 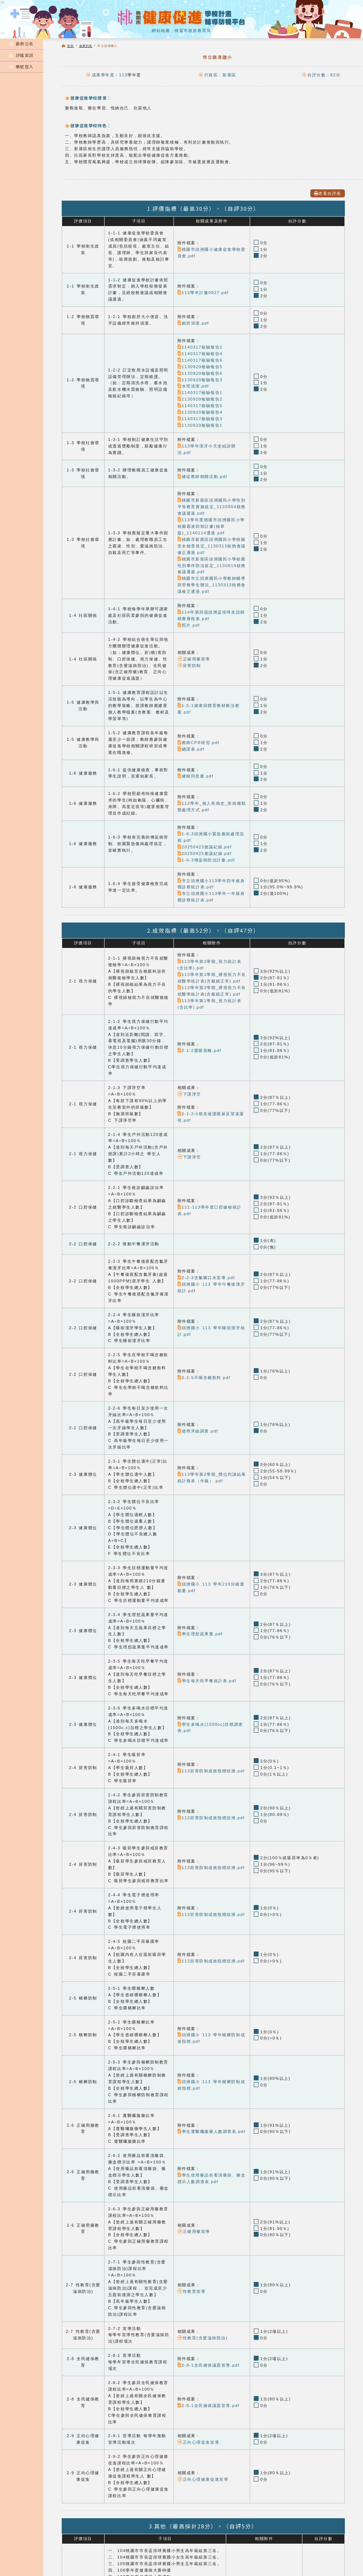 What do you see at coordinates (193, 386) in the screenshot?
I see `水塔清潔.pdf` at bounding box center [193, 386].